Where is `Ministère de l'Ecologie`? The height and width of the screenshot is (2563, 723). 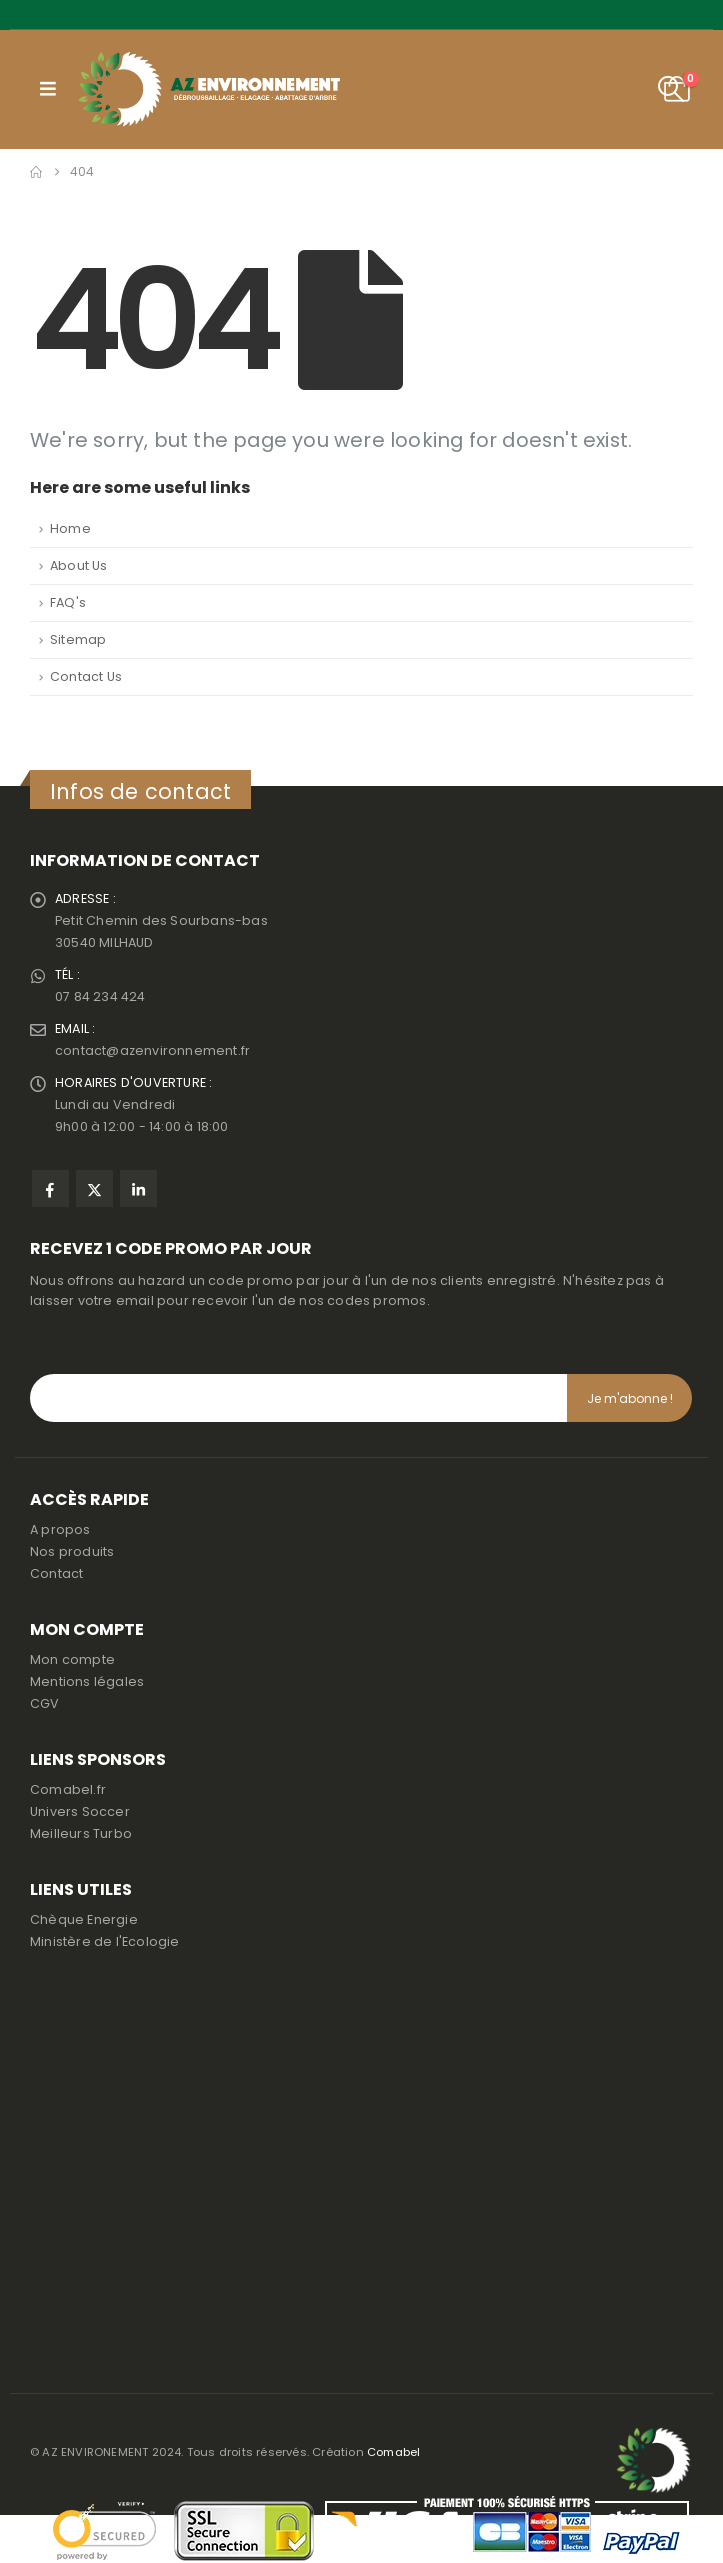 Ministère de l'Ecologie is located at coordinates (105, 1941).